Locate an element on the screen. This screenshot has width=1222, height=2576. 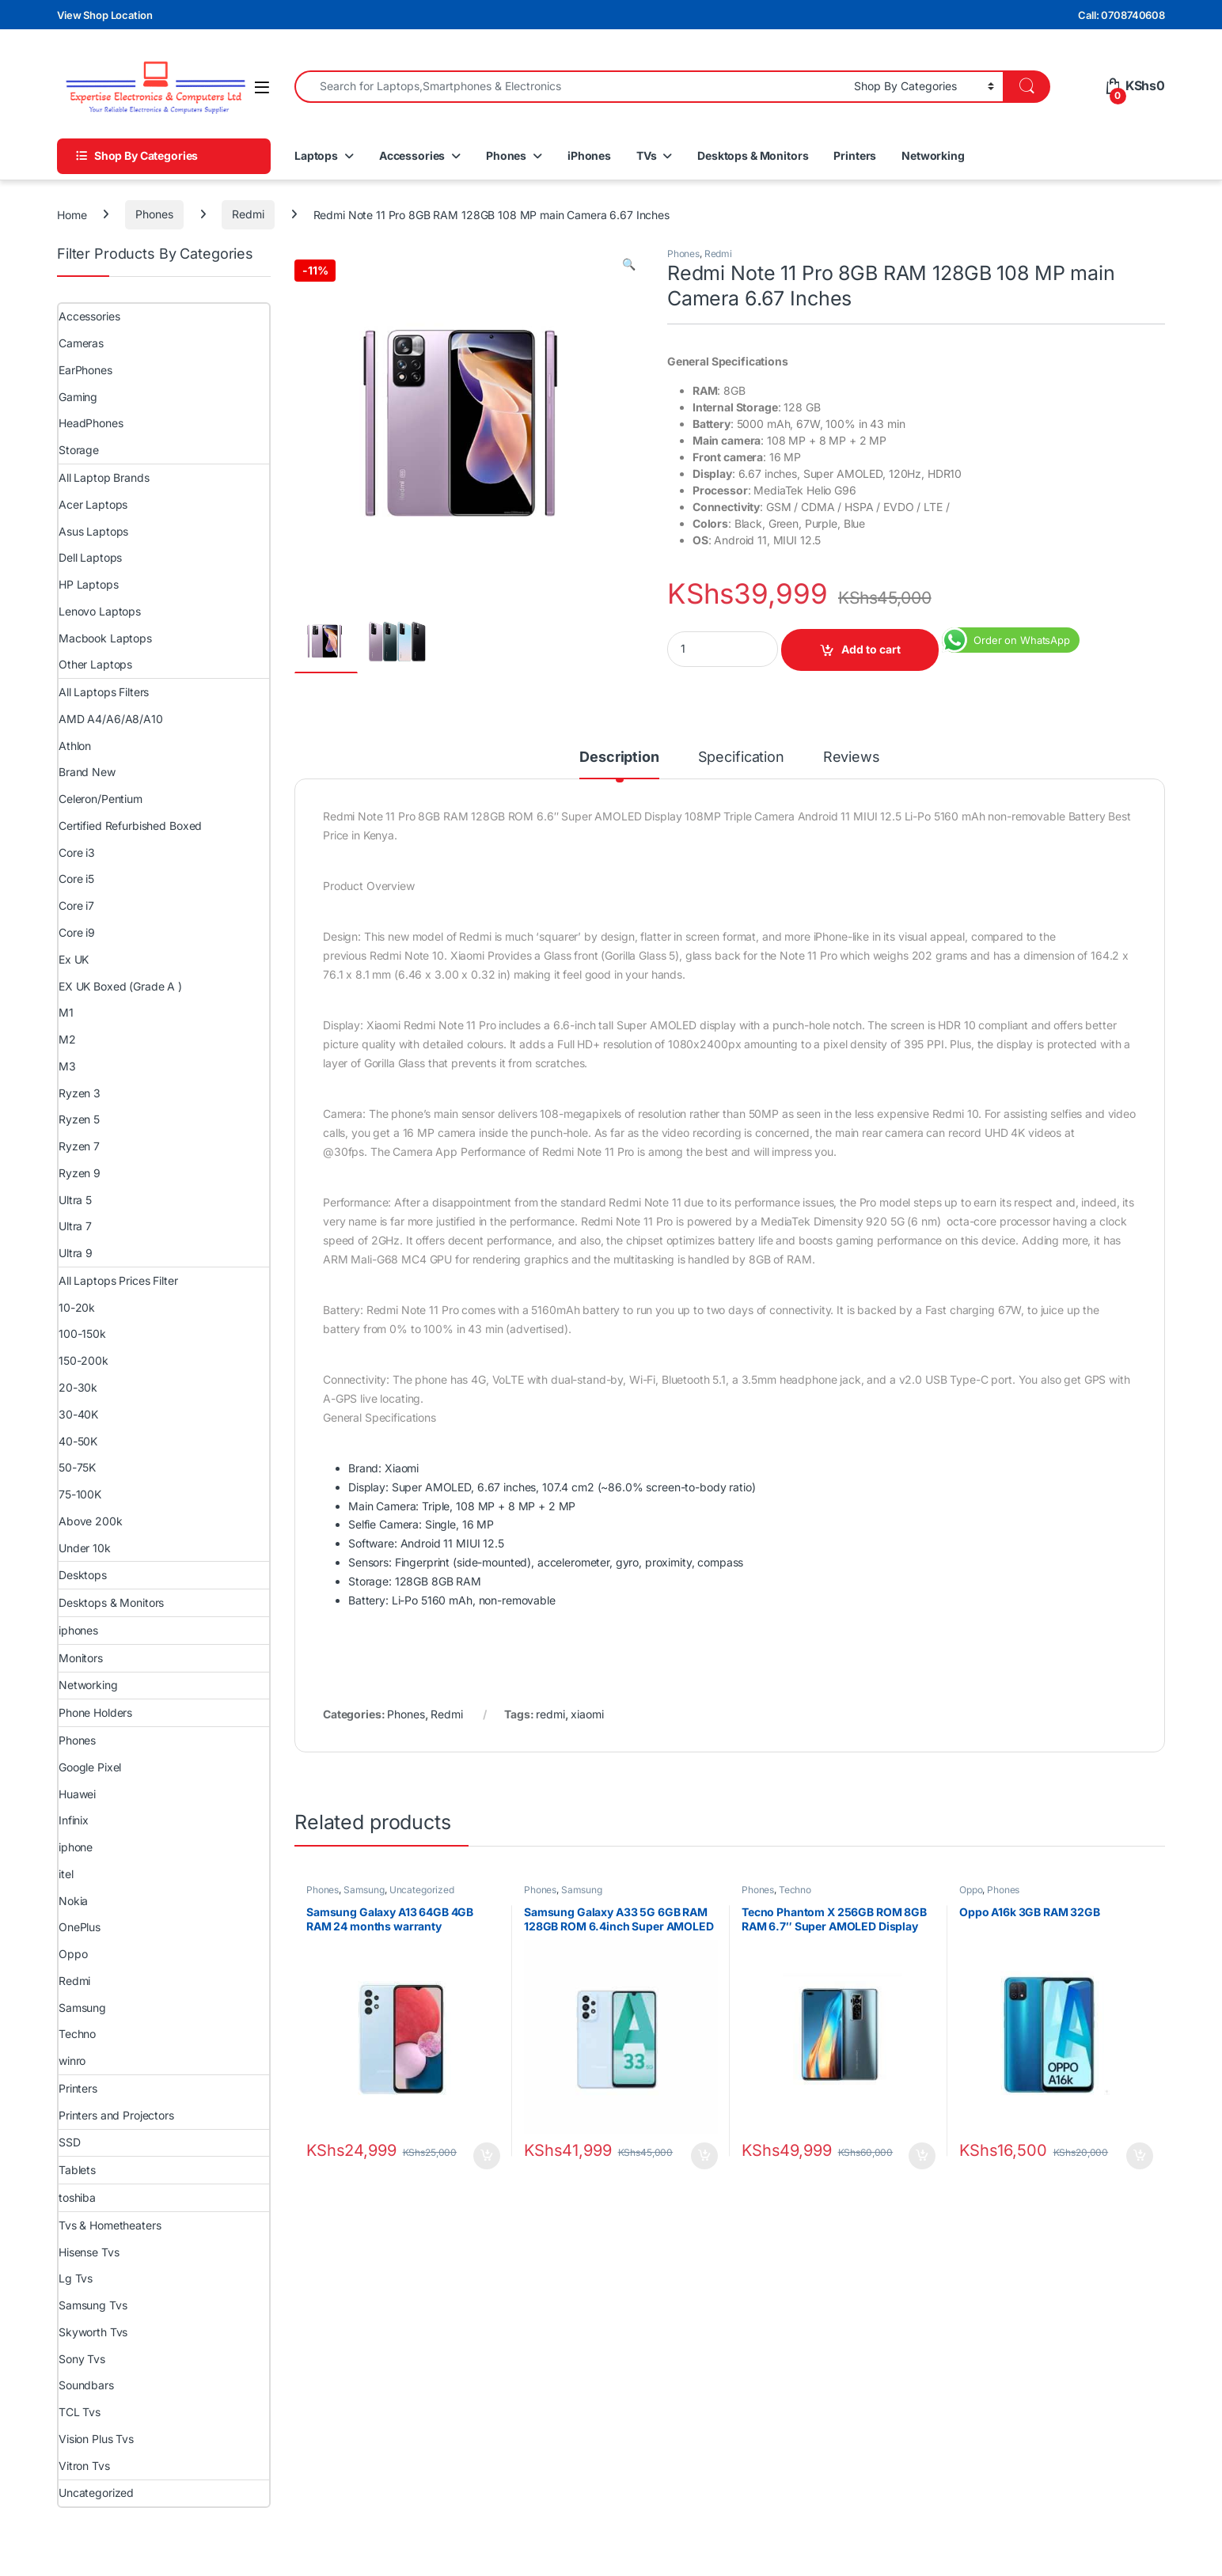
HP Laptops is located at coordinates (89, 584).